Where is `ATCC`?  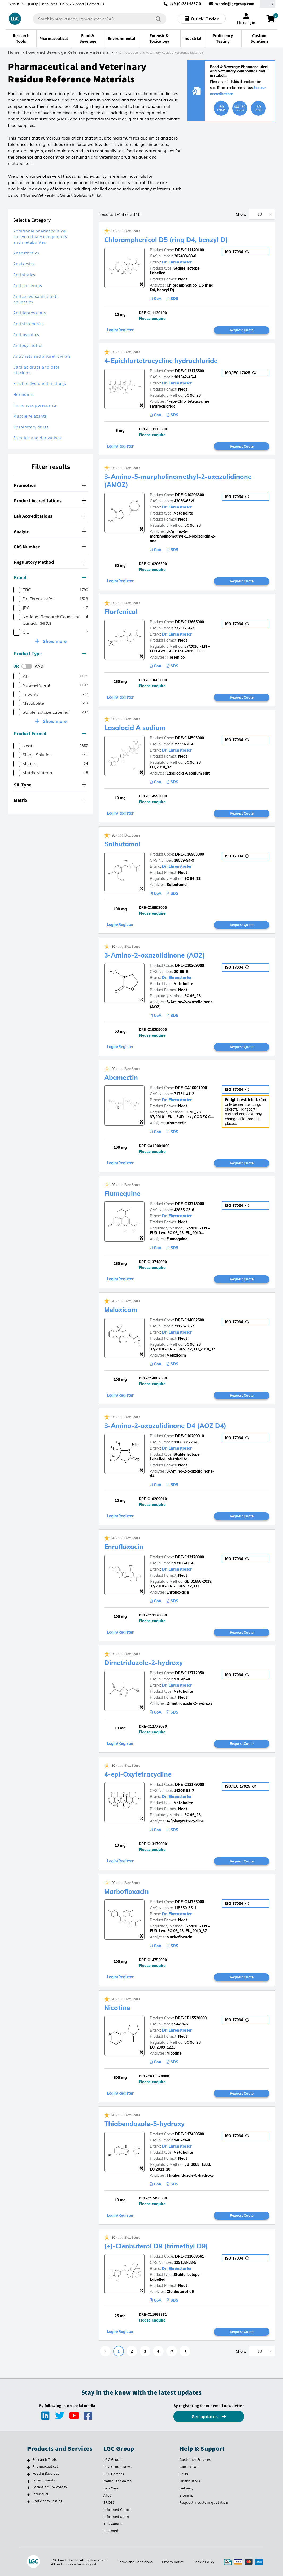
ATCC is located at coordinates (107, 2495).